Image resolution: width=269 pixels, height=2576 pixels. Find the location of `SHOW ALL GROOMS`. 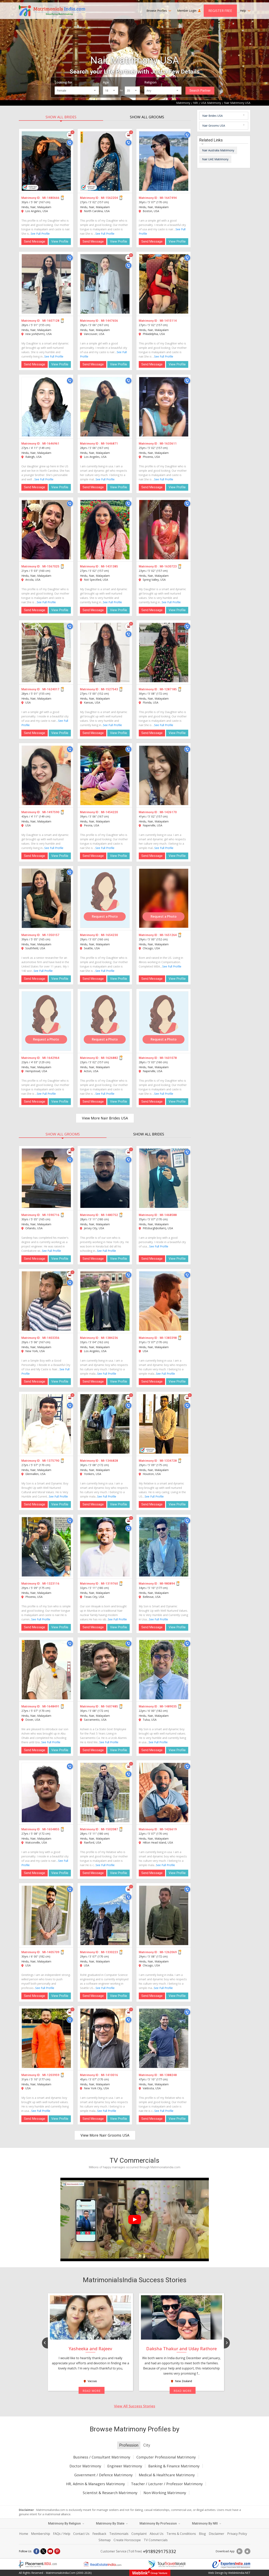

SHOW ALL GROOMS is located at coordinates (147, 117).